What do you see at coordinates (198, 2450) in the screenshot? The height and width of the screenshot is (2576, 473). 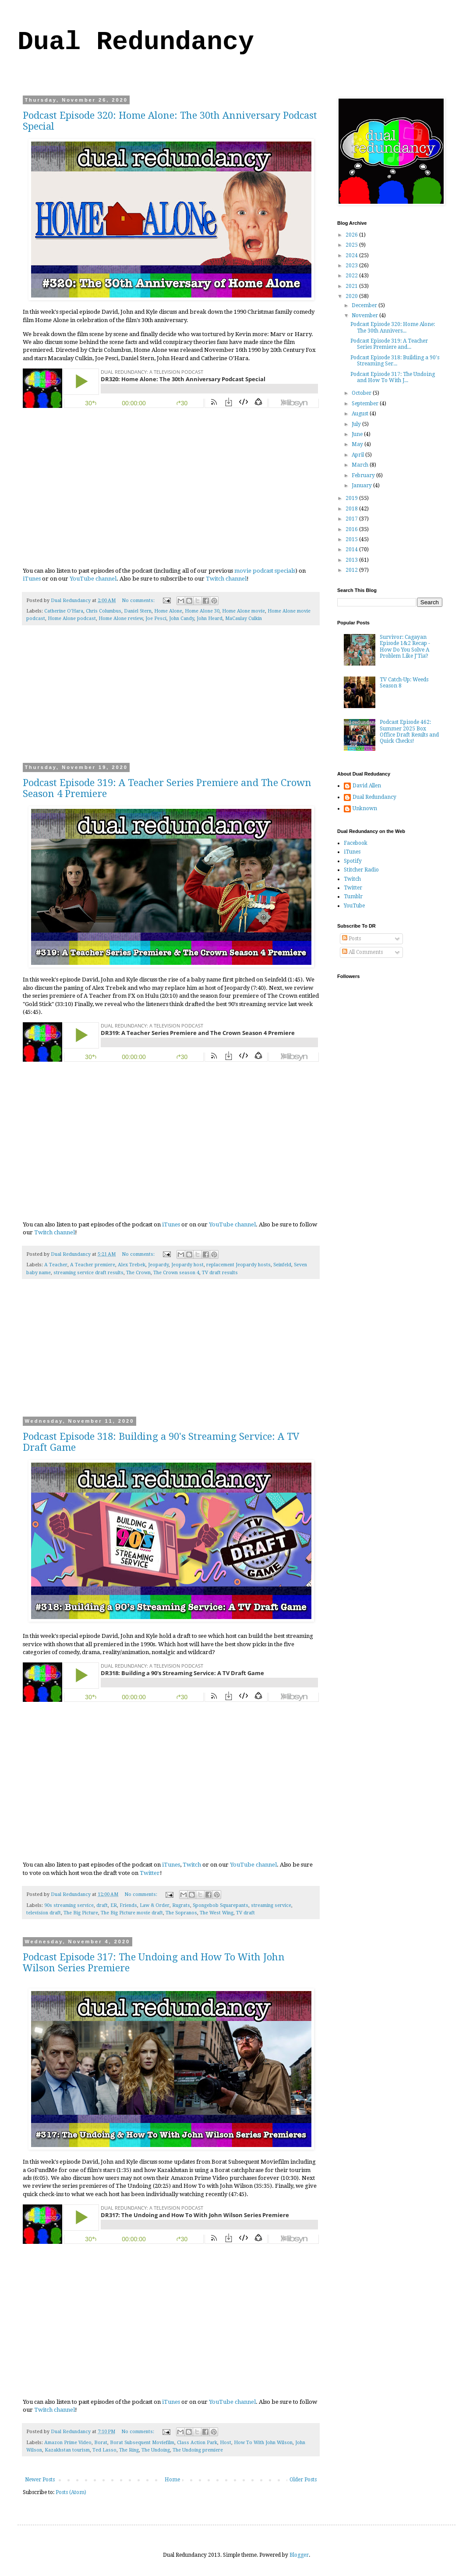 I see `The Undoing premiere` at bounding box center [198, 2450].